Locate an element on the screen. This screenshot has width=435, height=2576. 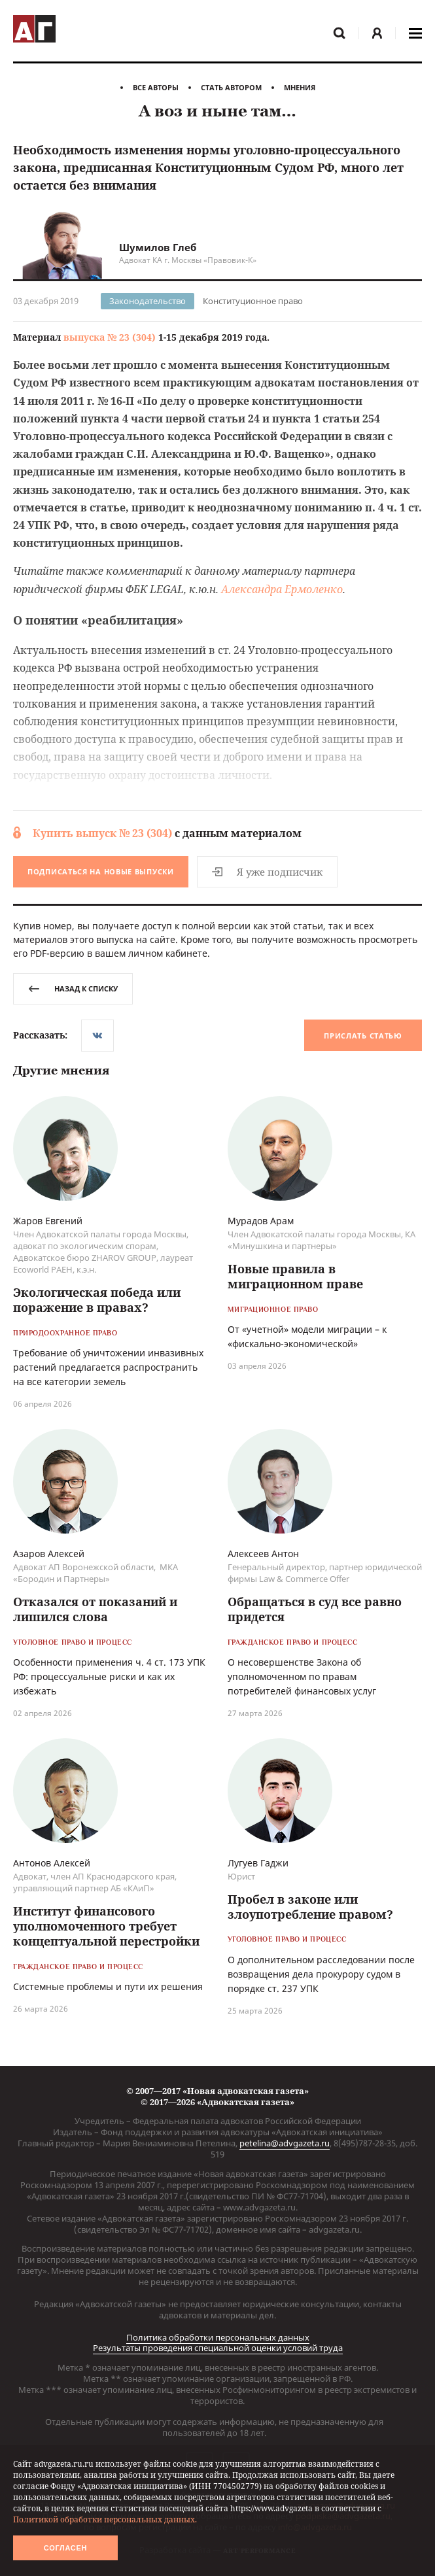
Алексеев Антон is located at coordinates (263, 1554).